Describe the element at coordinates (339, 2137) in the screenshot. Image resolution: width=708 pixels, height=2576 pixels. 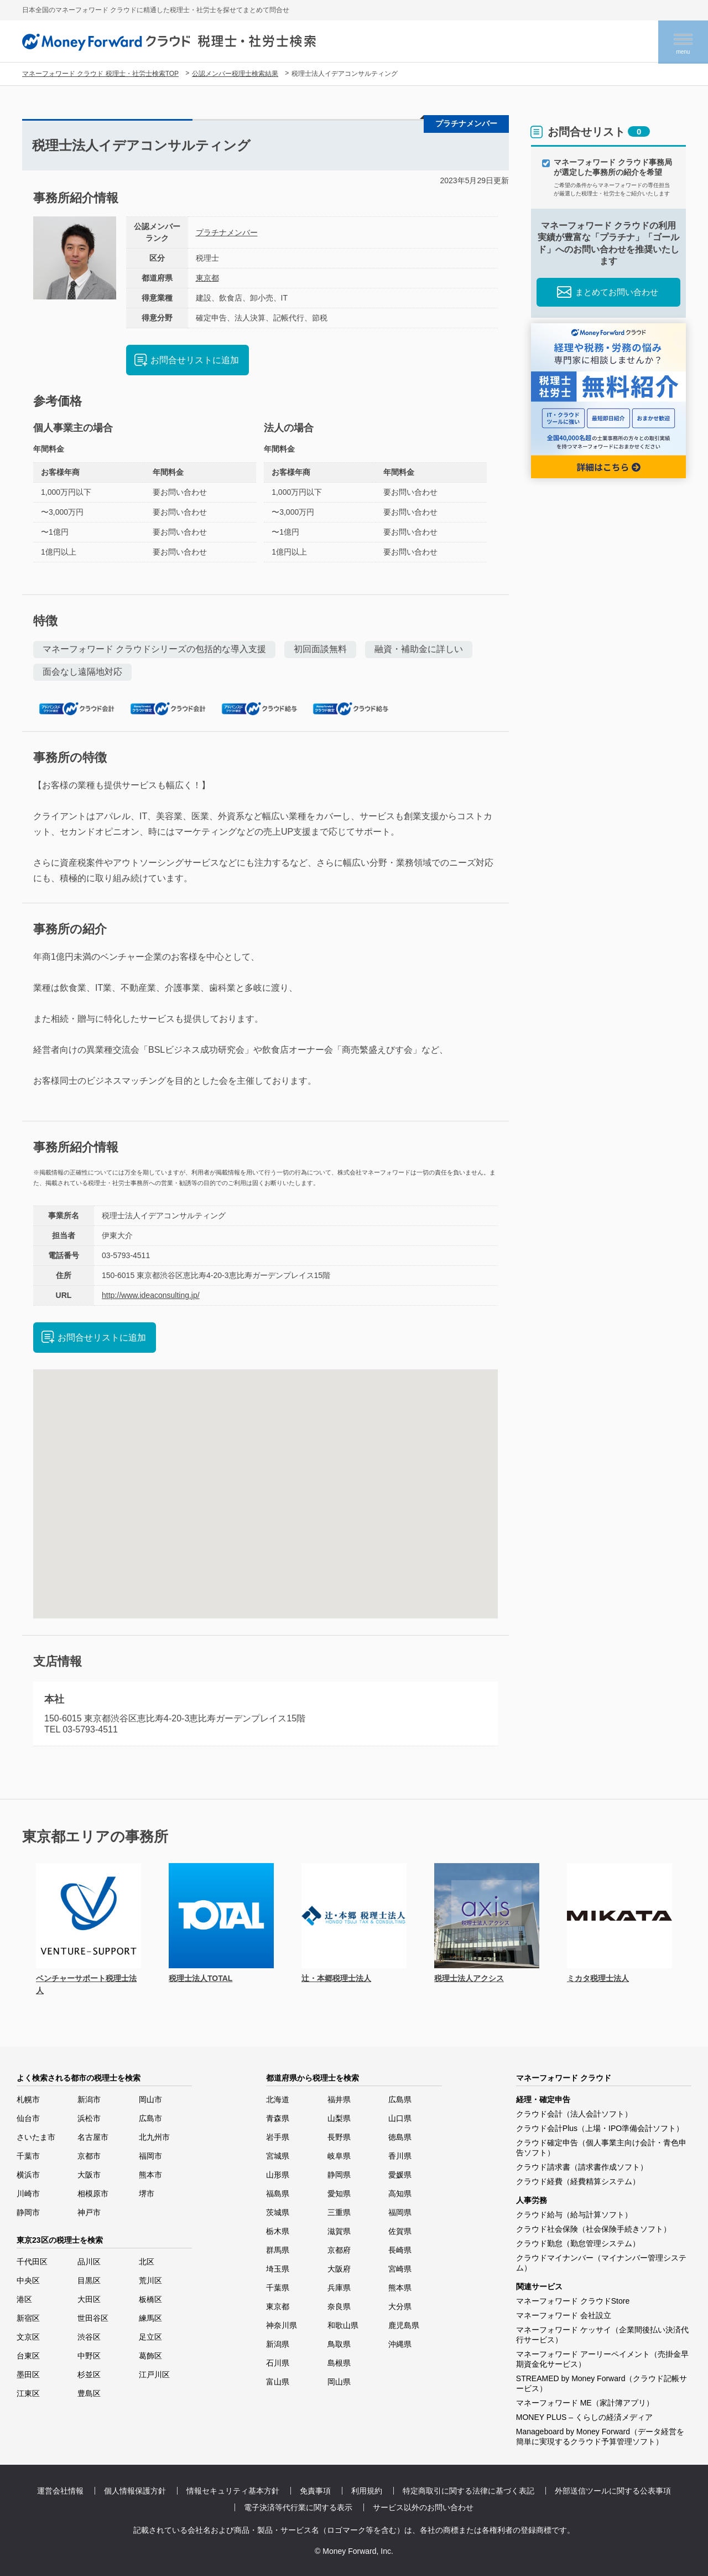
I see `長野県` at that location.